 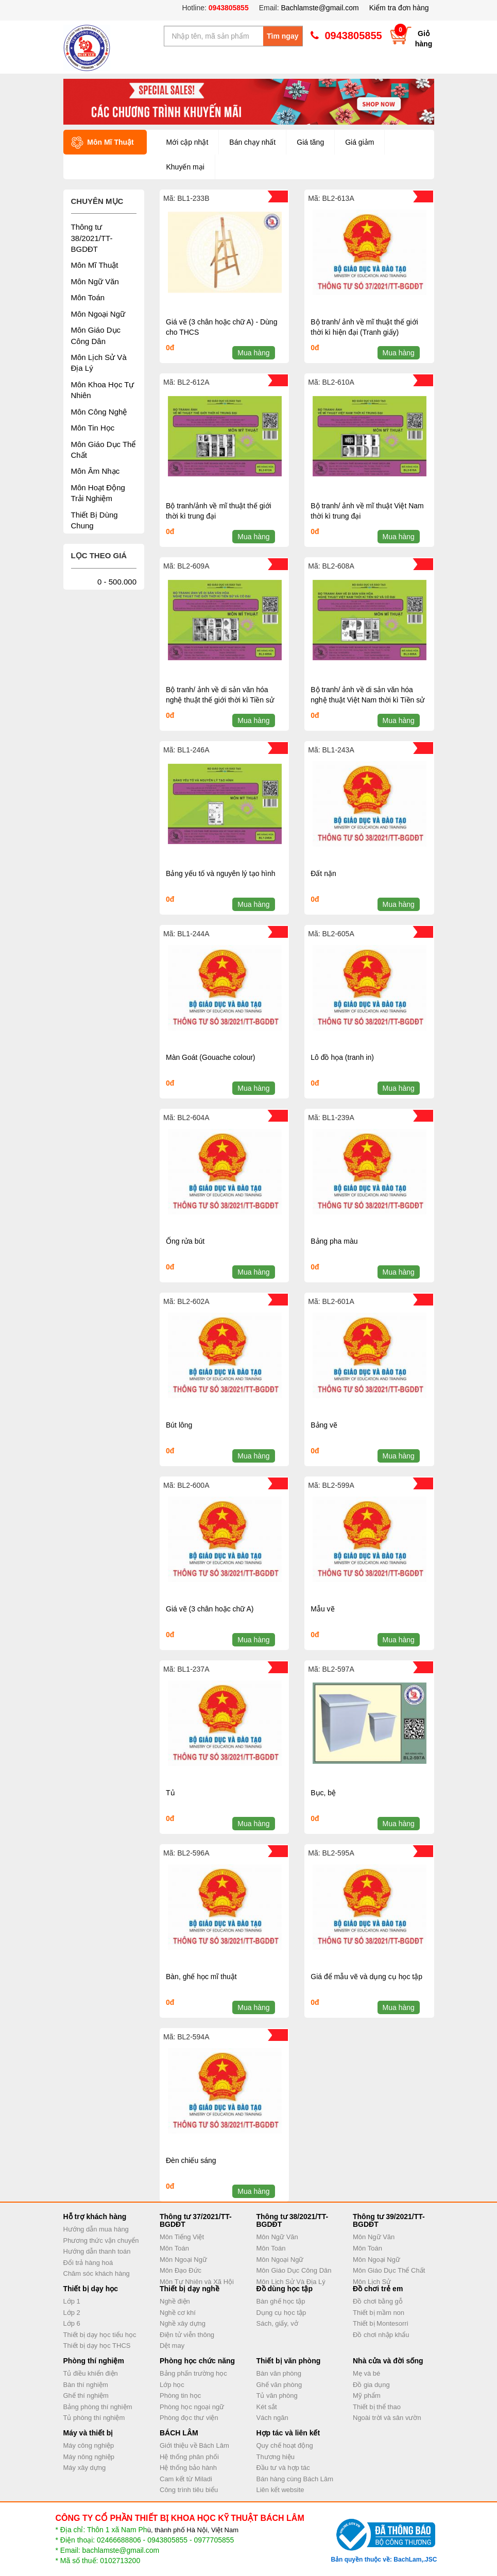 I want to click on Máy nông nghiệp, so click(x=89, y=2457).